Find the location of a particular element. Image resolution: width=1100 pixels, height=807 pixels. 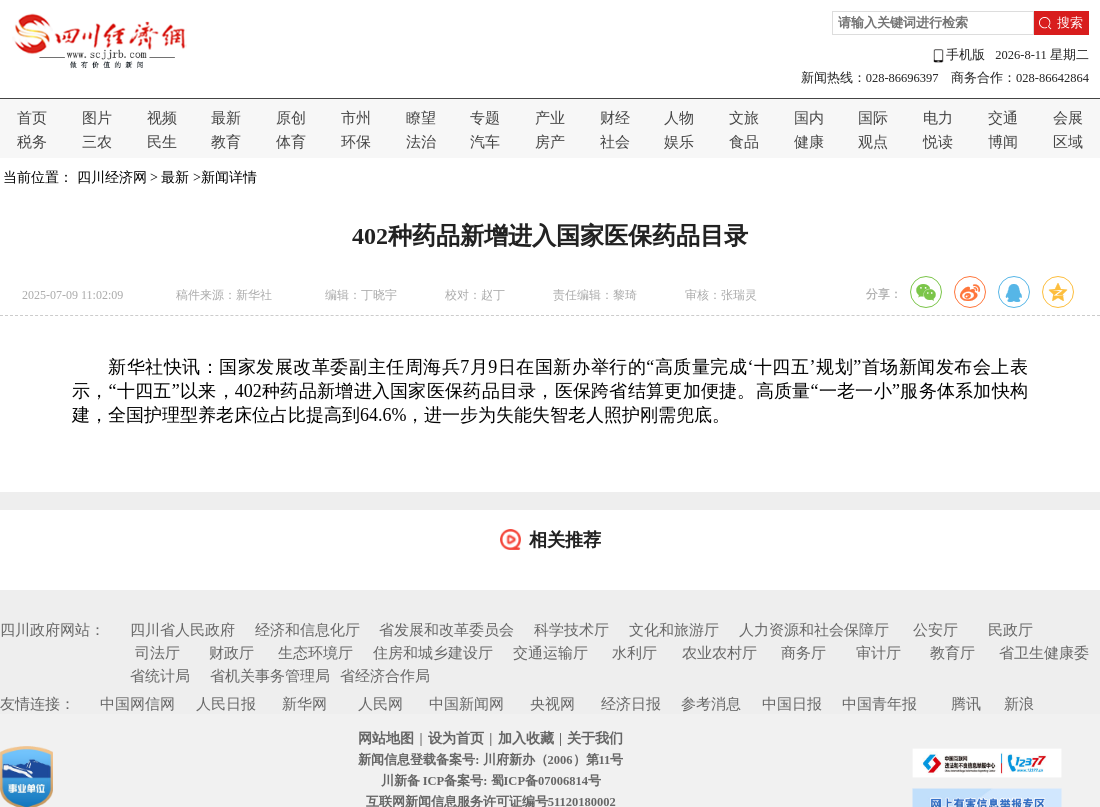

中国网信网 is located at coordinates (137, 704).